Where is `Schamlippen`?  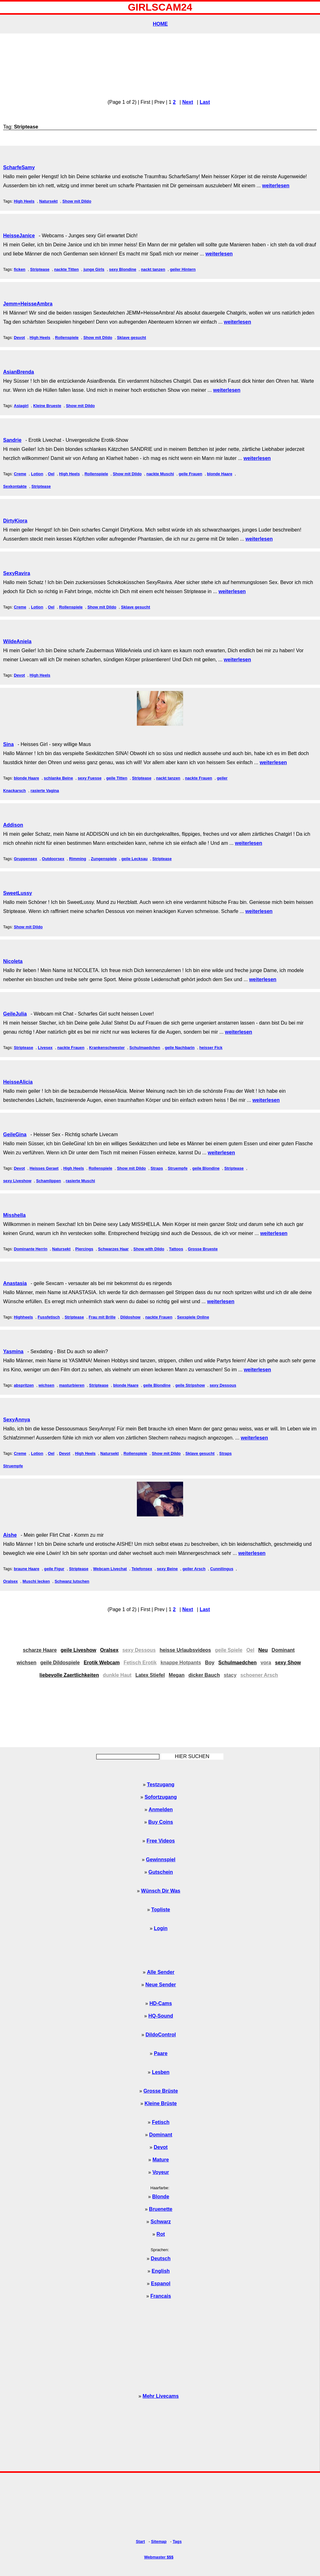
Schamlippen is located at coordinates (48, 1180).